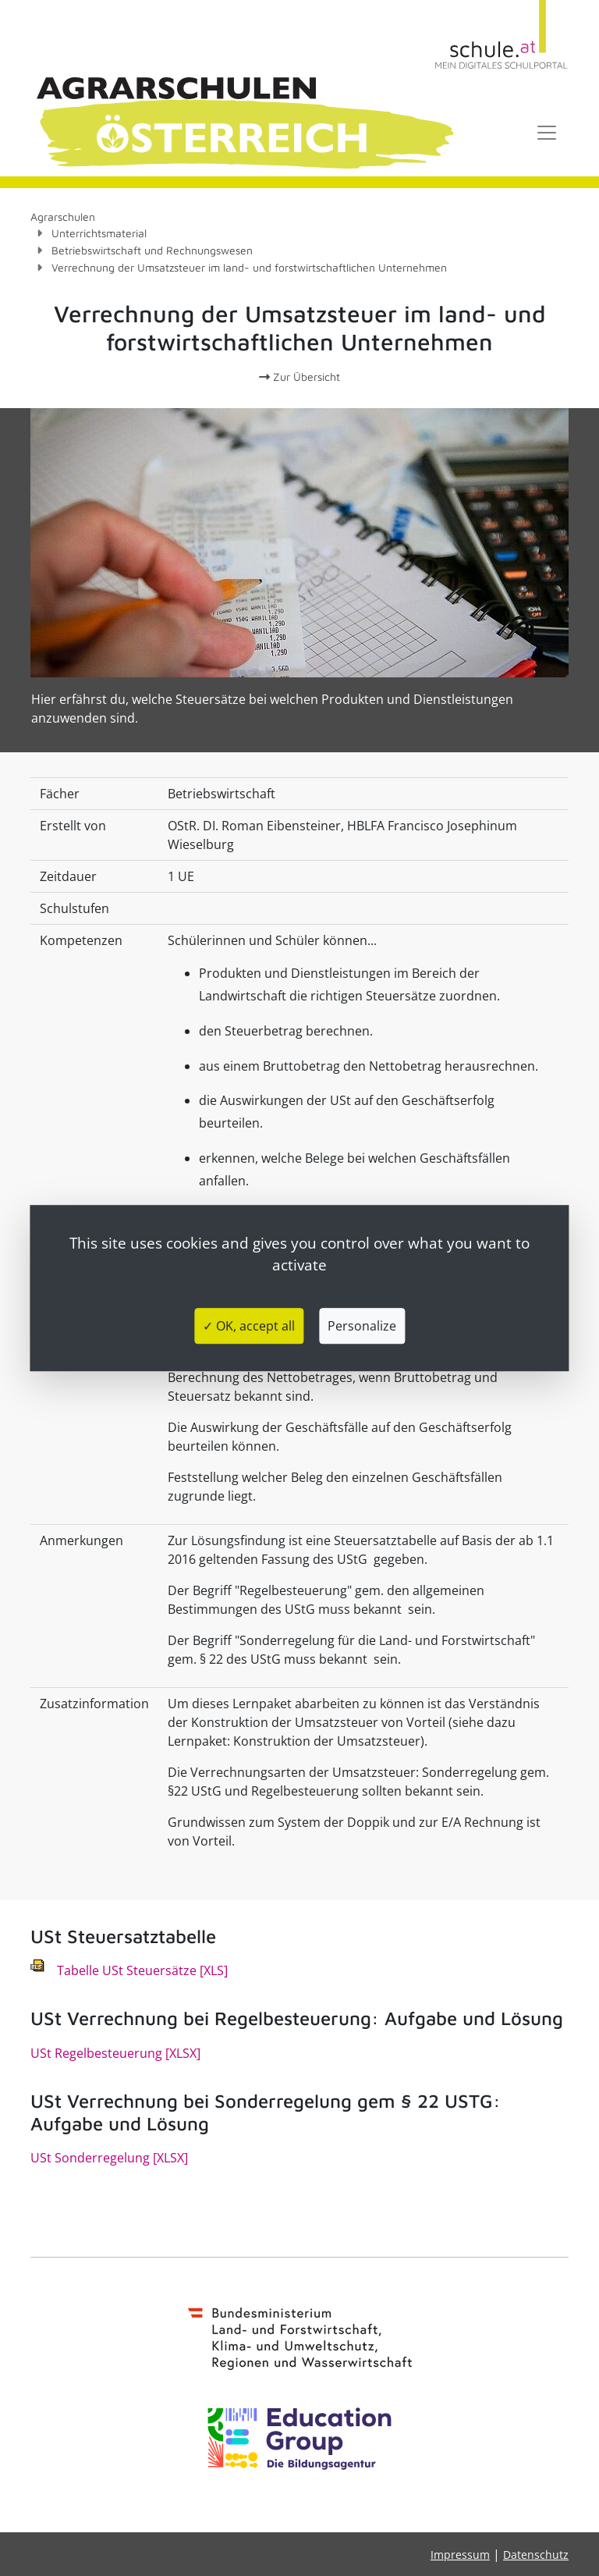  What do you see at coordinates (547, 132) in the screenshot?
I see `[Toggle navigation]` at bounding box center [547, 132].